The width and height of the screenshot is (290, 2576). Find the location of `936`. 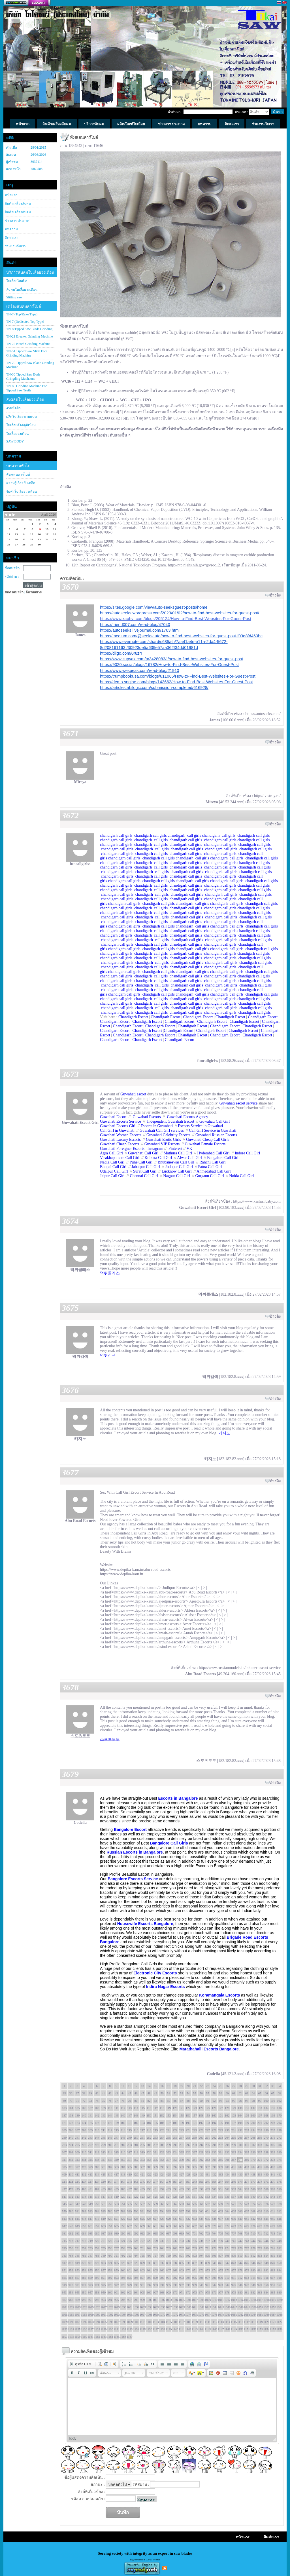

936 is located at coordinates (175, 2285).